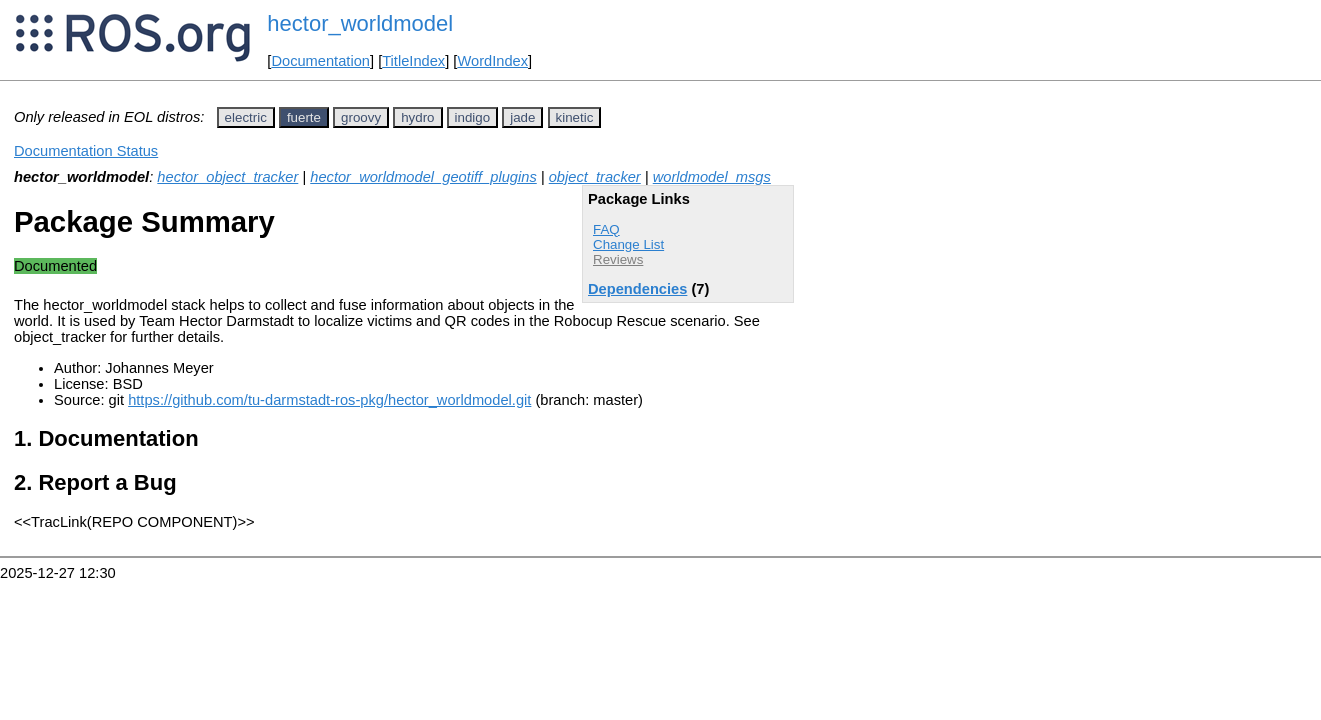 Image resolution: width=1321 pixels, height=720 pixels. I want to click on Documentation Status, so click(86, 151).